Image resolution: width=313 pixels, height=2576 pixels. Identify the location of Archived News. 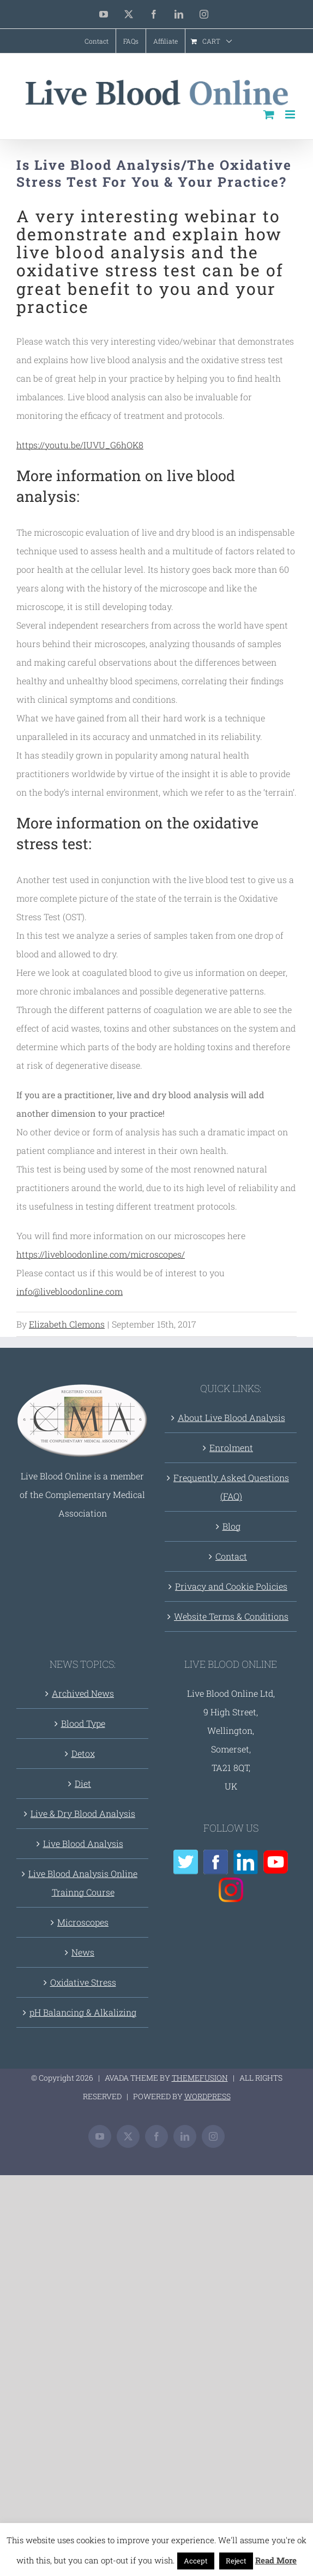
(83, 1693).